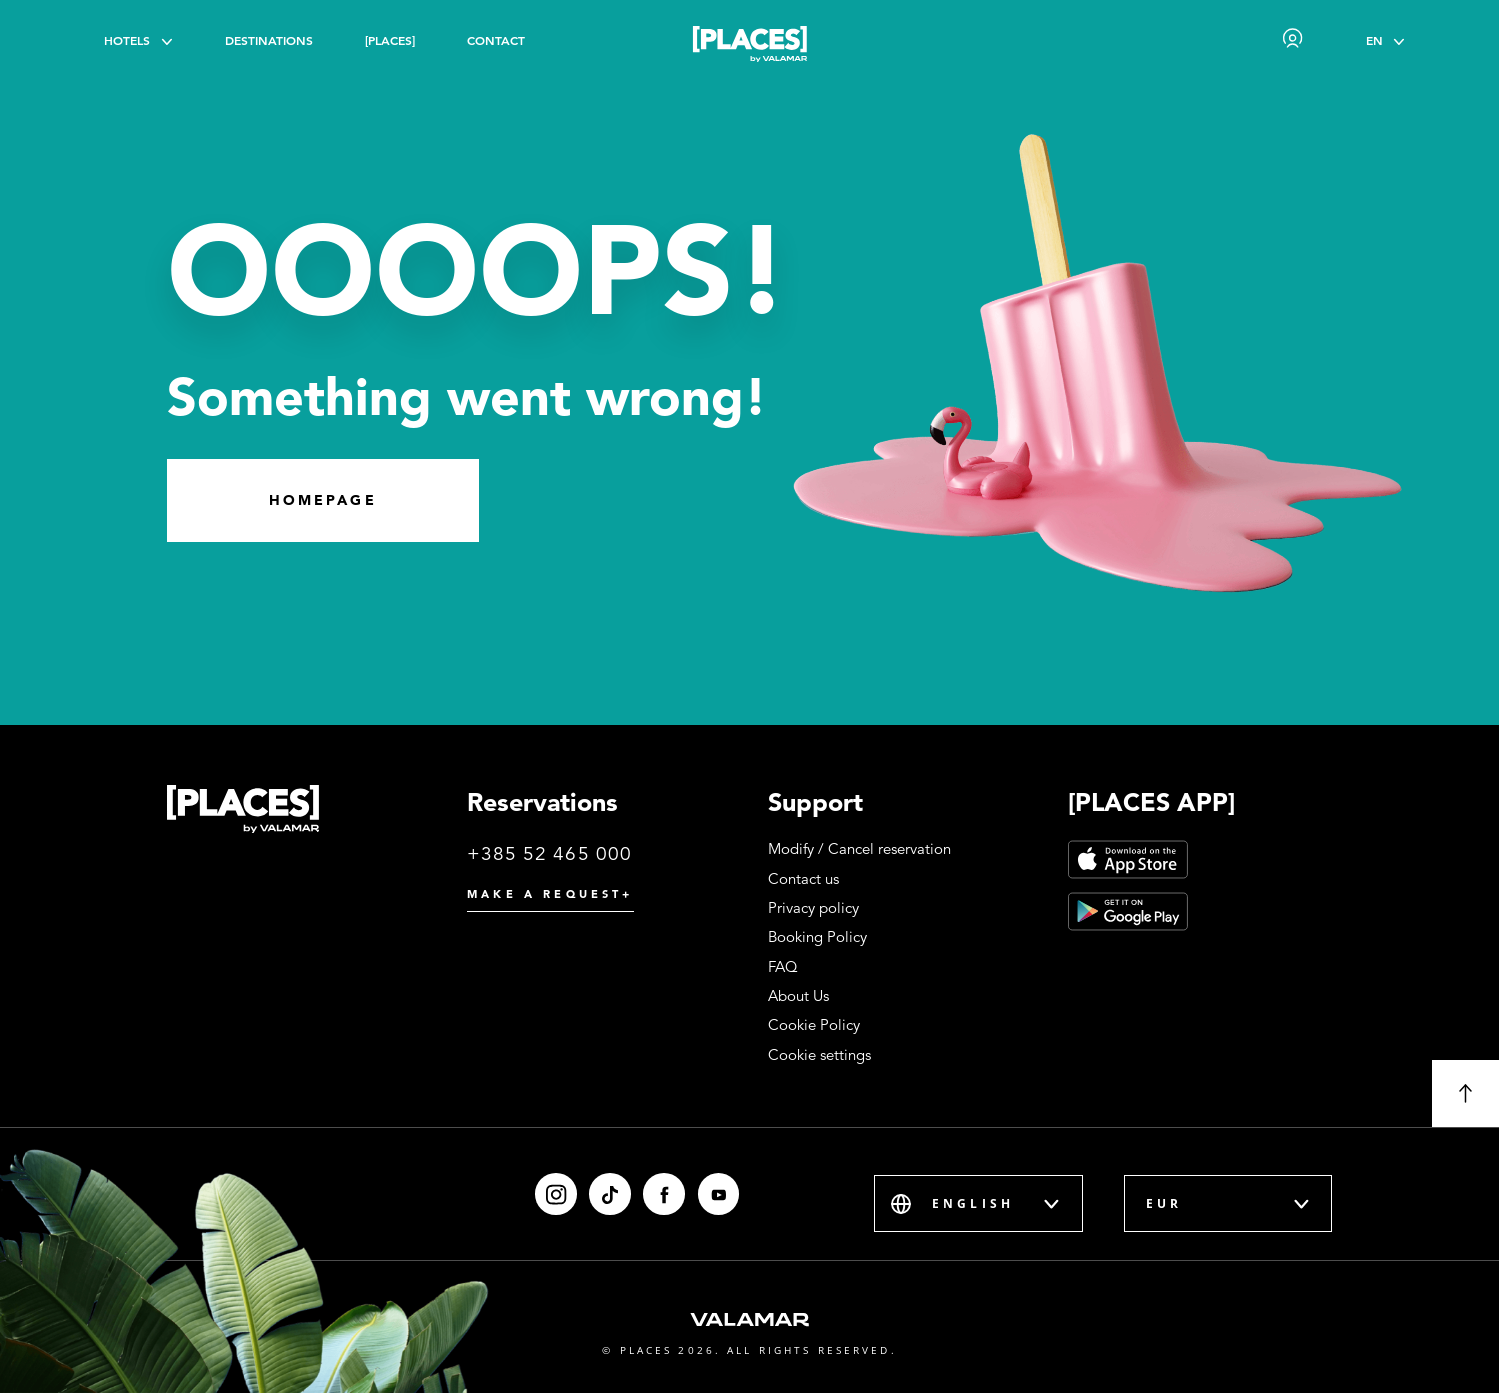  Describe the element at coordinates (1128, 859) in the screenshot. I see `[App Store]` at that location.